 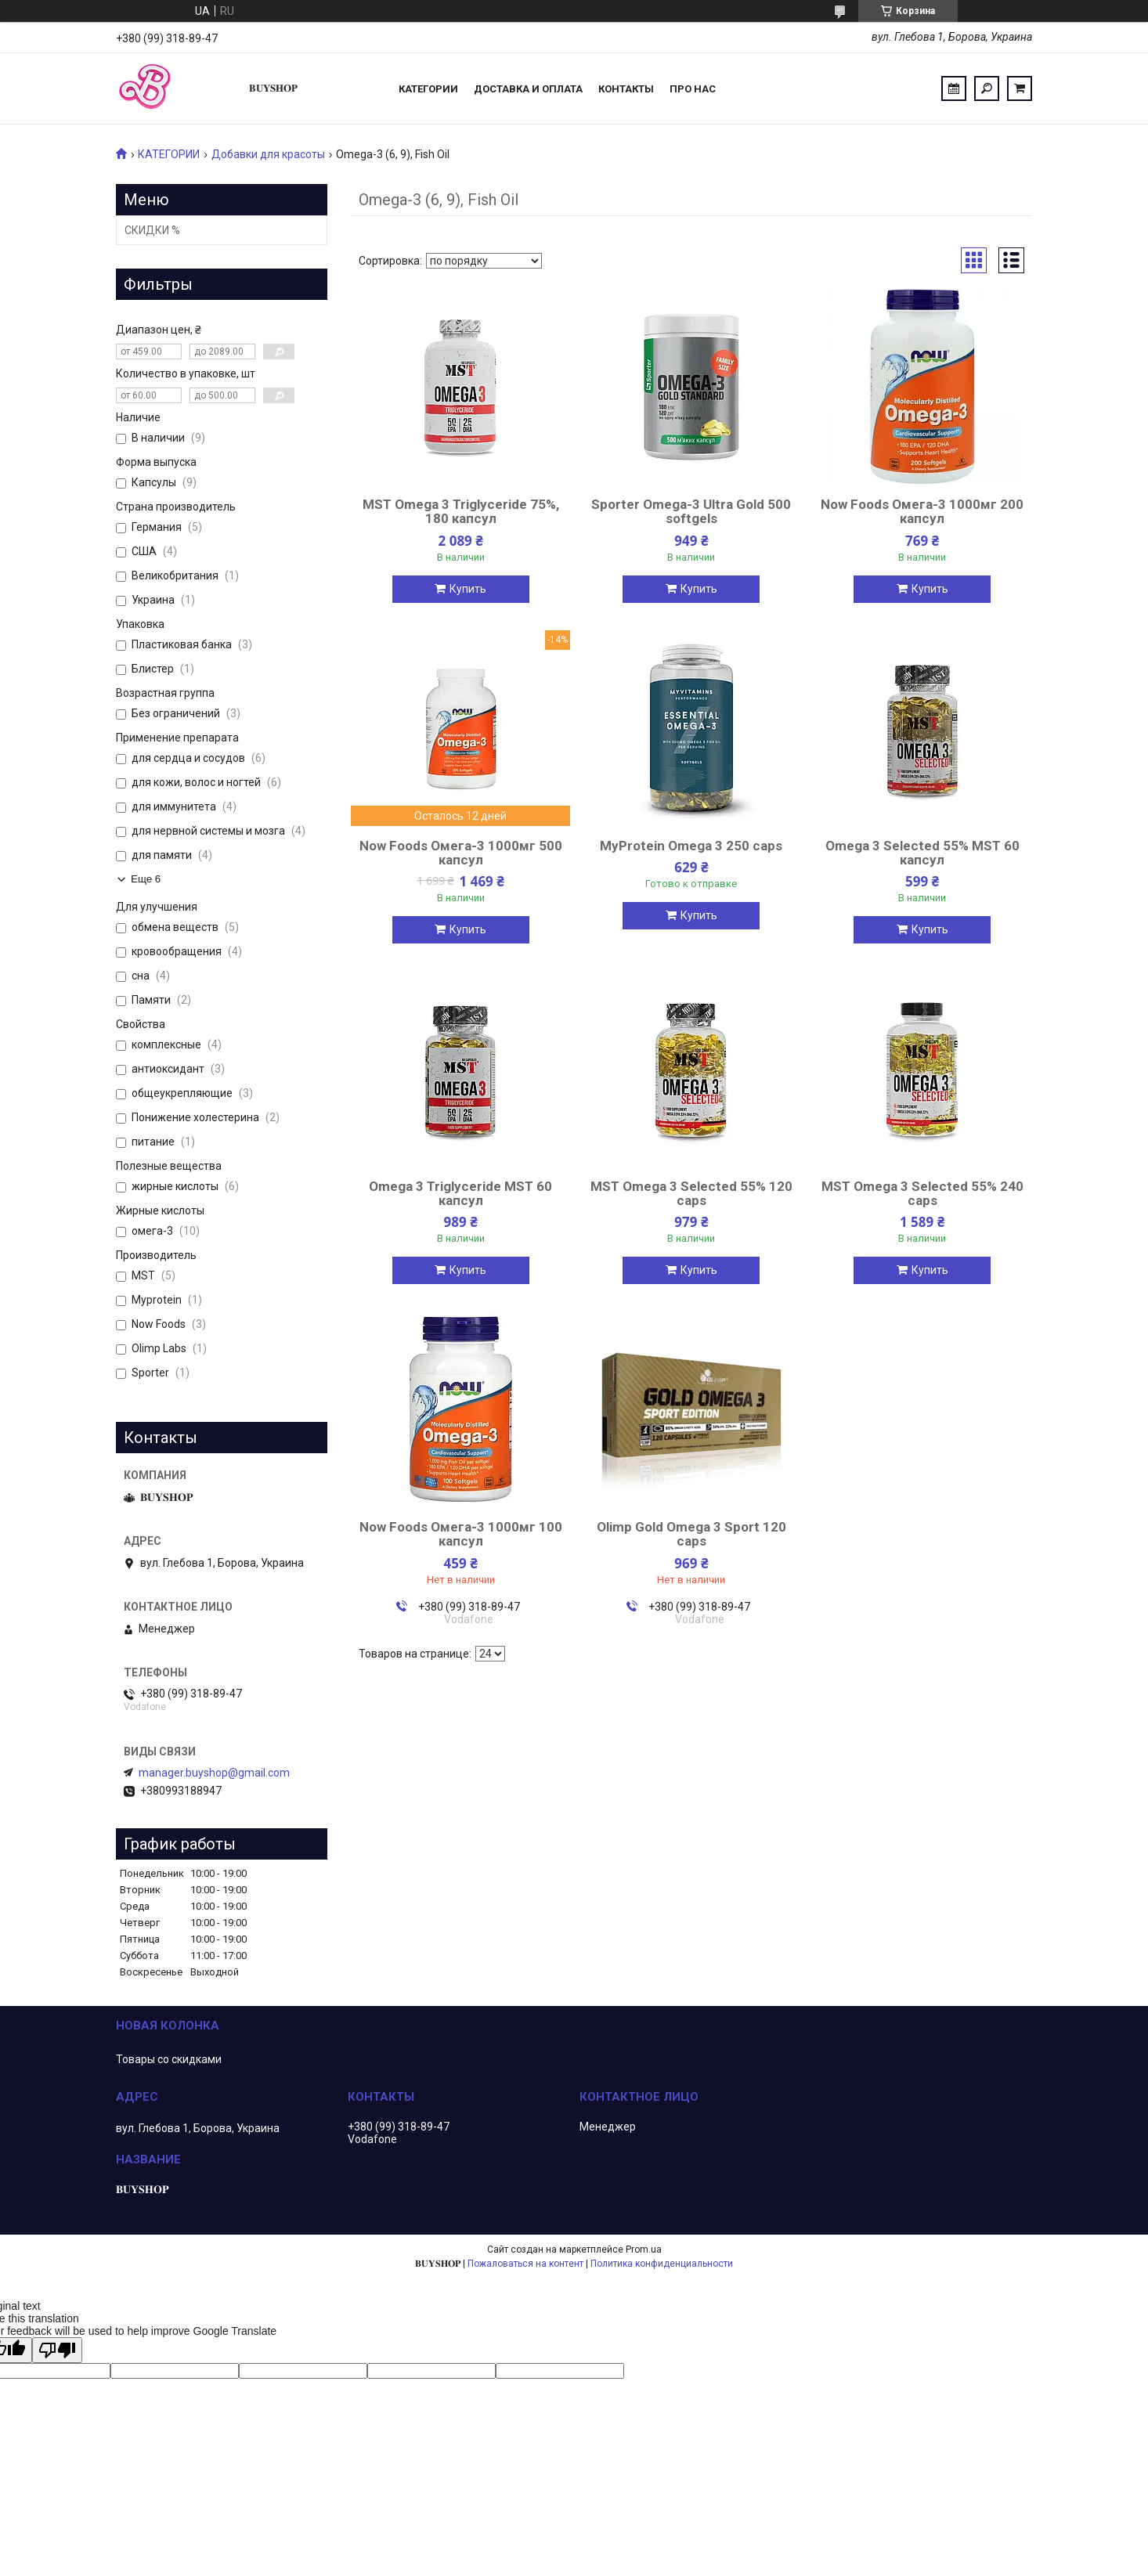 I want to click on Доставка и оплата, so click(x=528, y=89).